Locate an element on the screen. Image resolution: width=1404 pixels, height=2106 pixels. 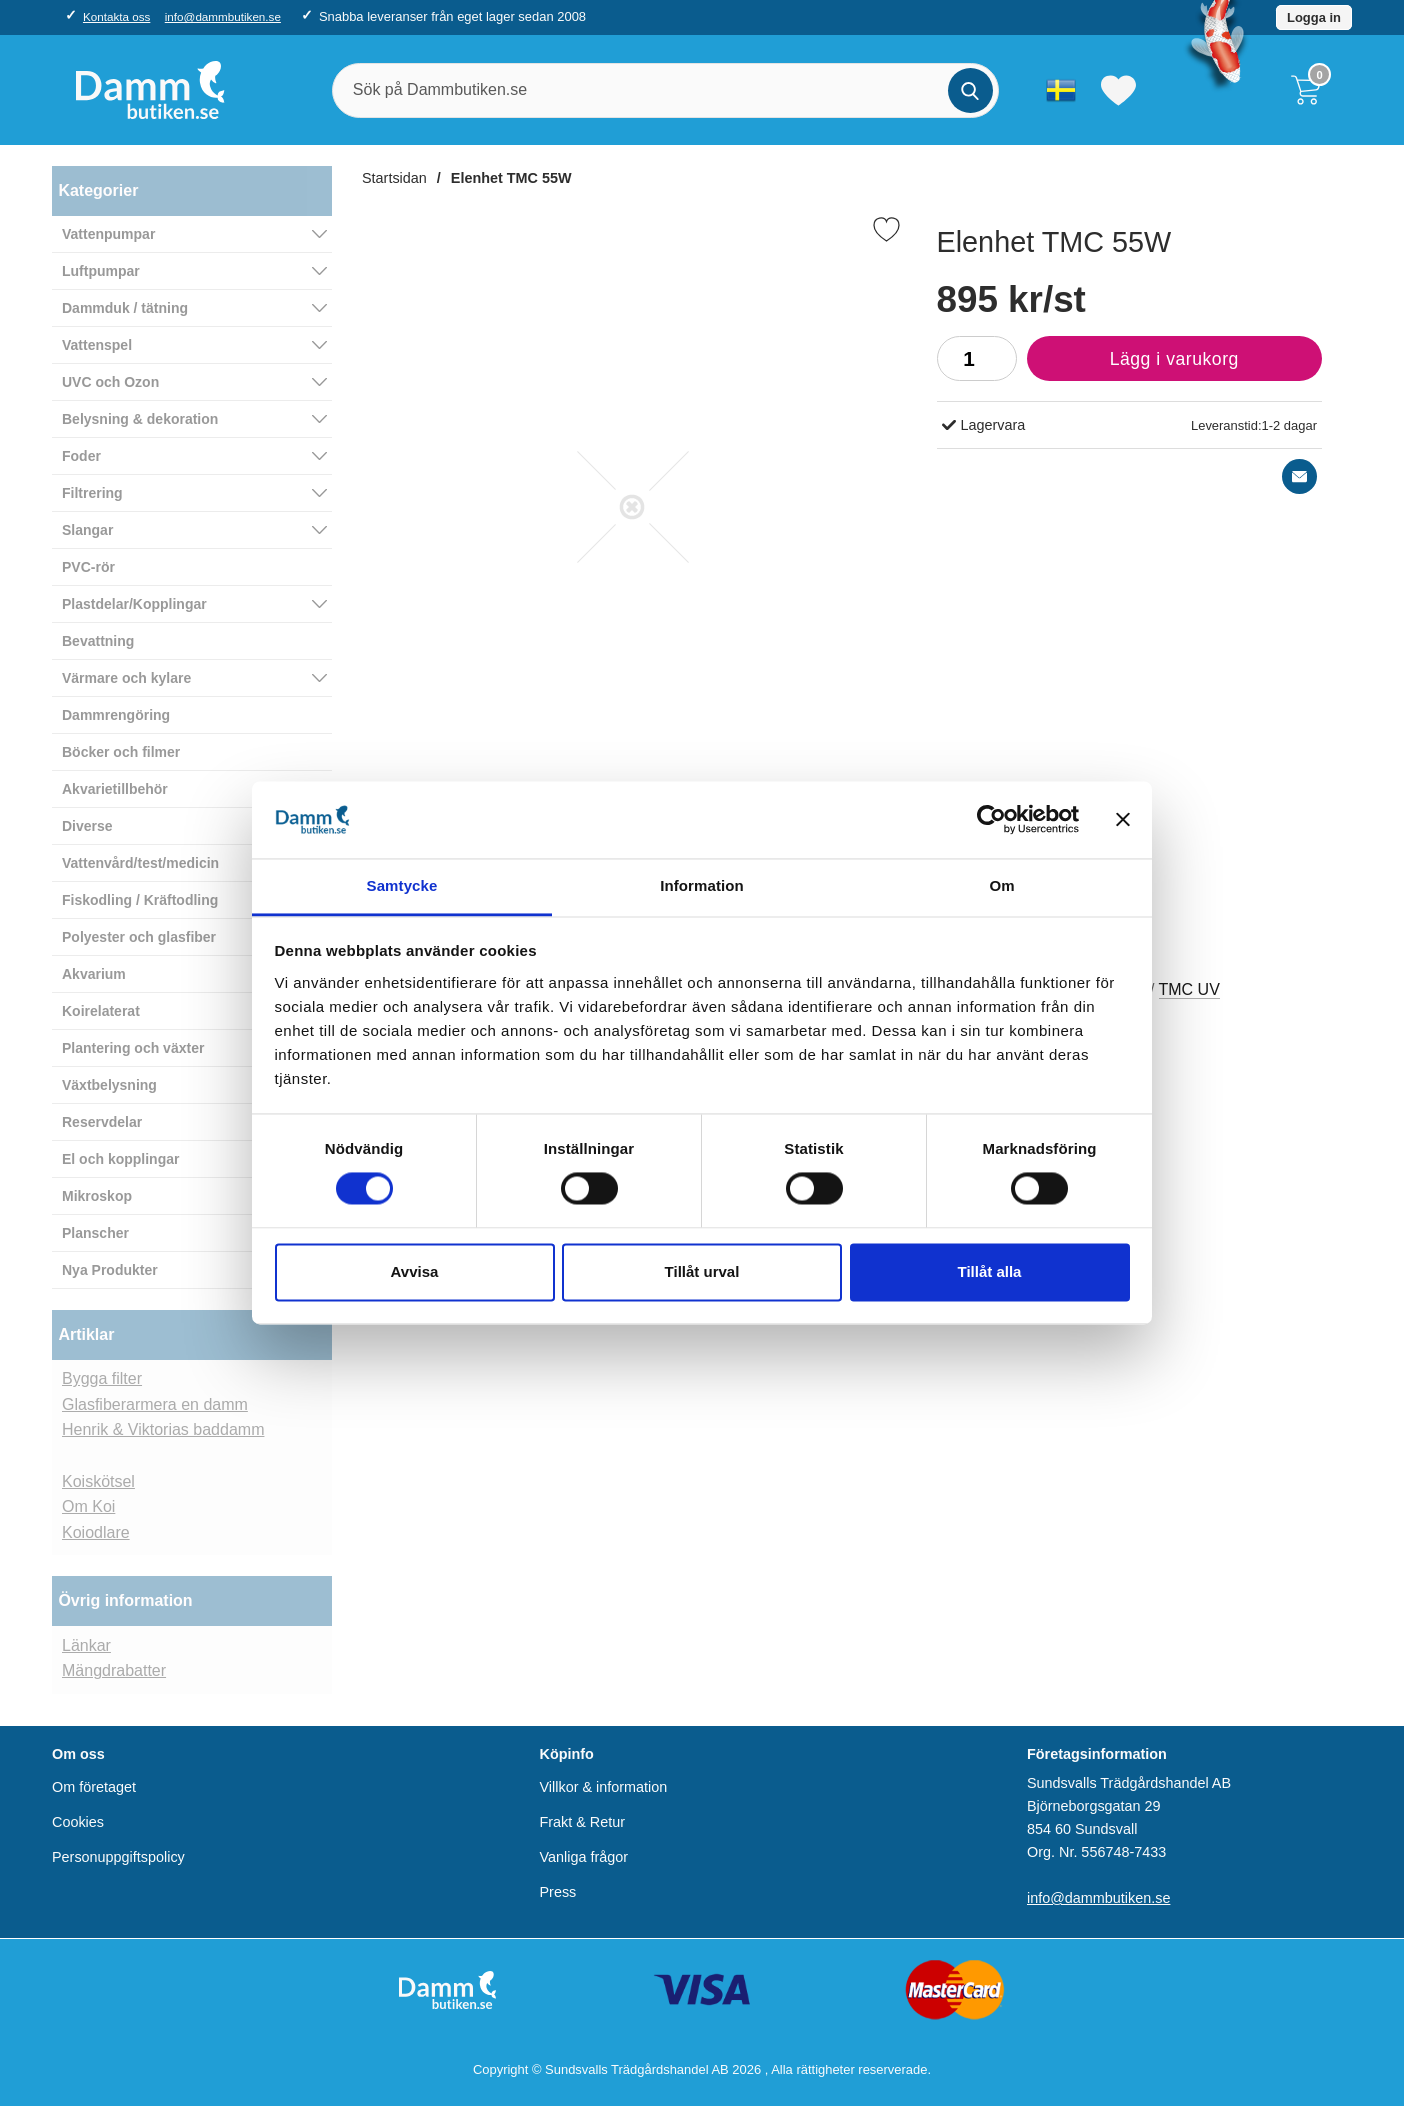
Dammduk / tätning is located at coordinates (125, 308).